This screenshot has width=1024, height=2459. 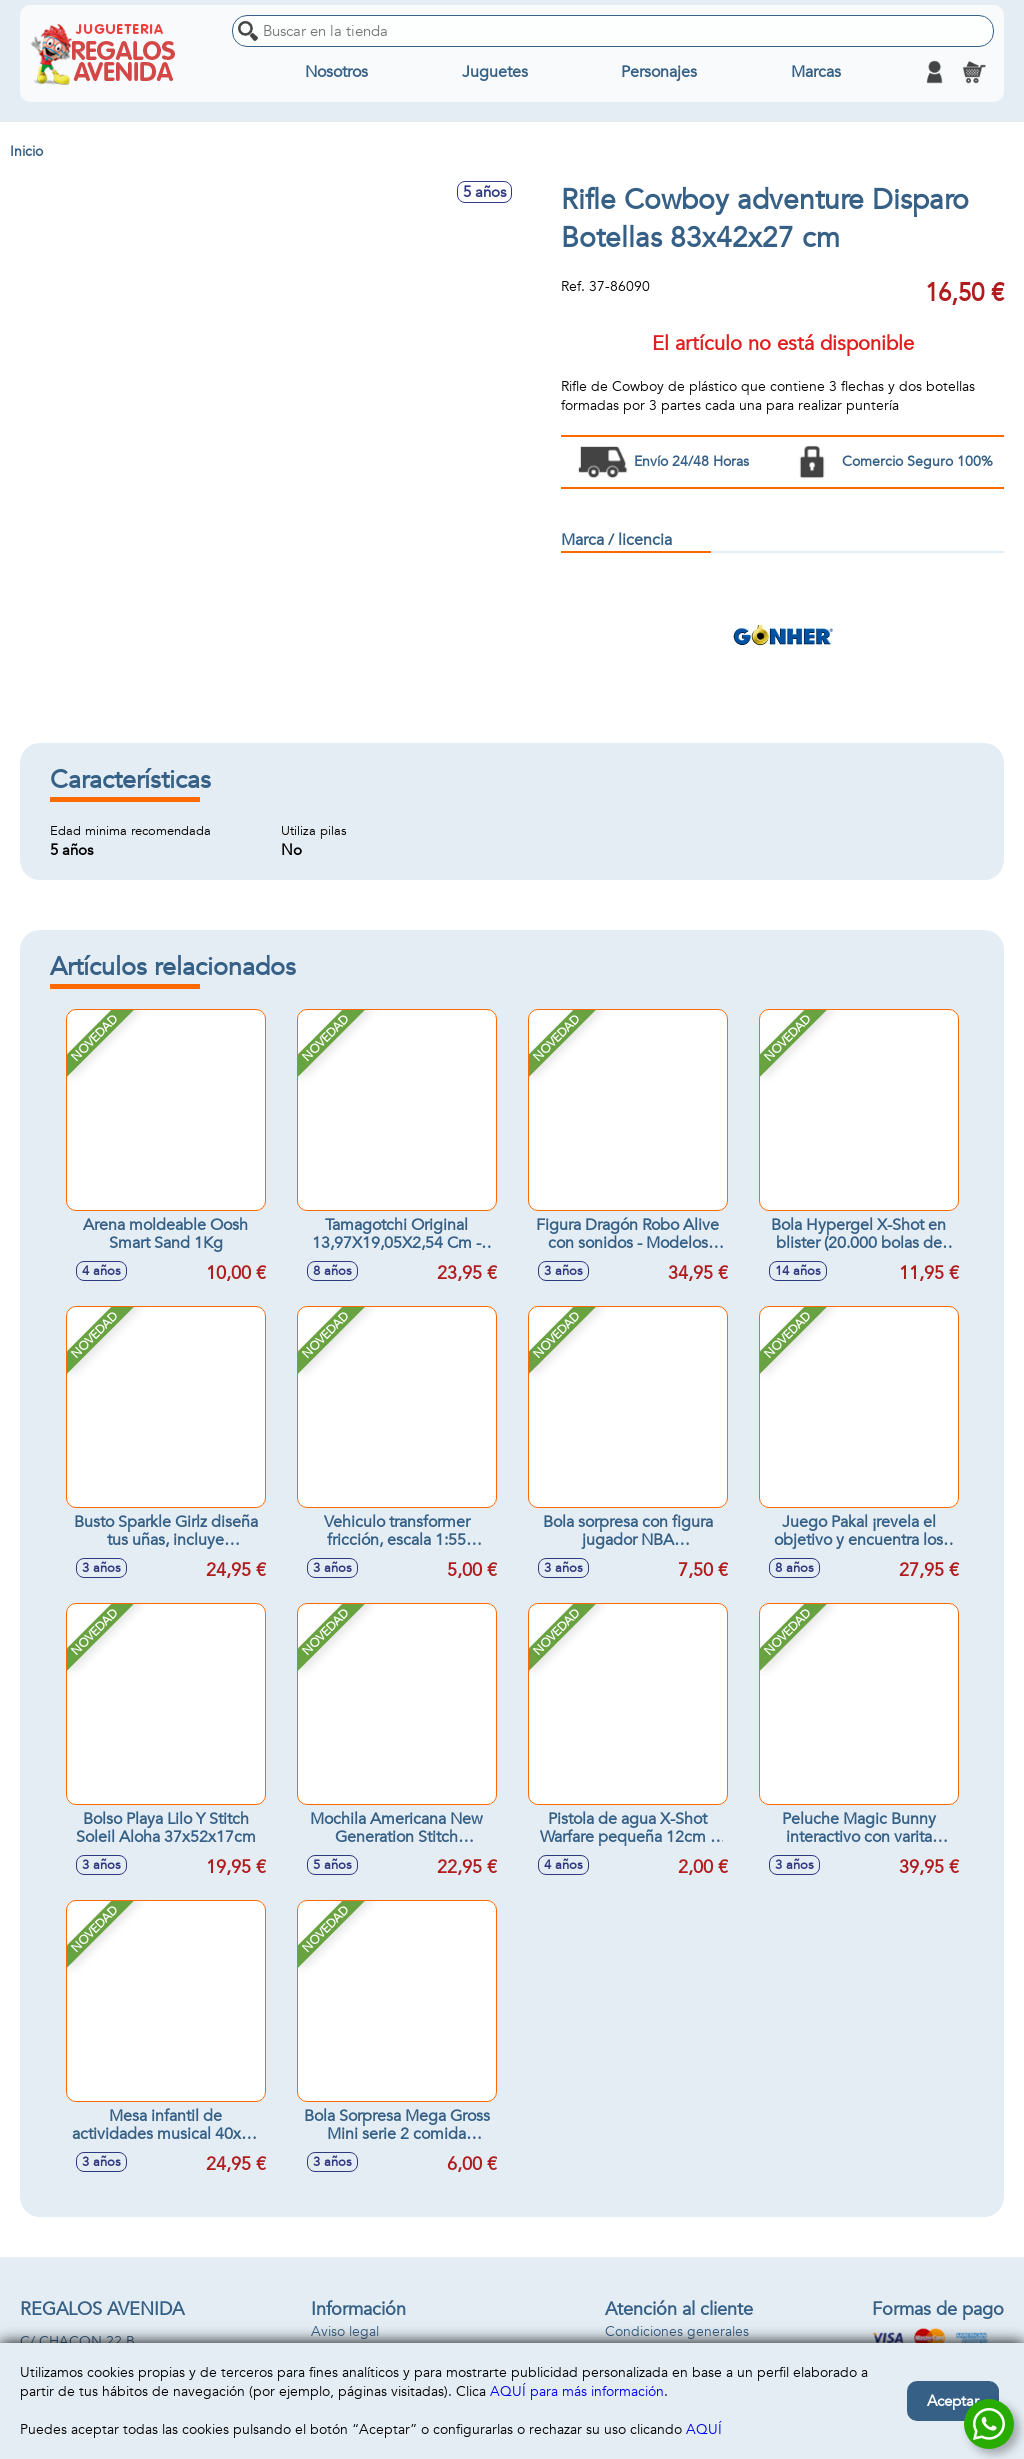 What do you see at coordinates (345, 2331) in the screenshot?
I see `Aviso legal` at bounding box center [345, 2331].